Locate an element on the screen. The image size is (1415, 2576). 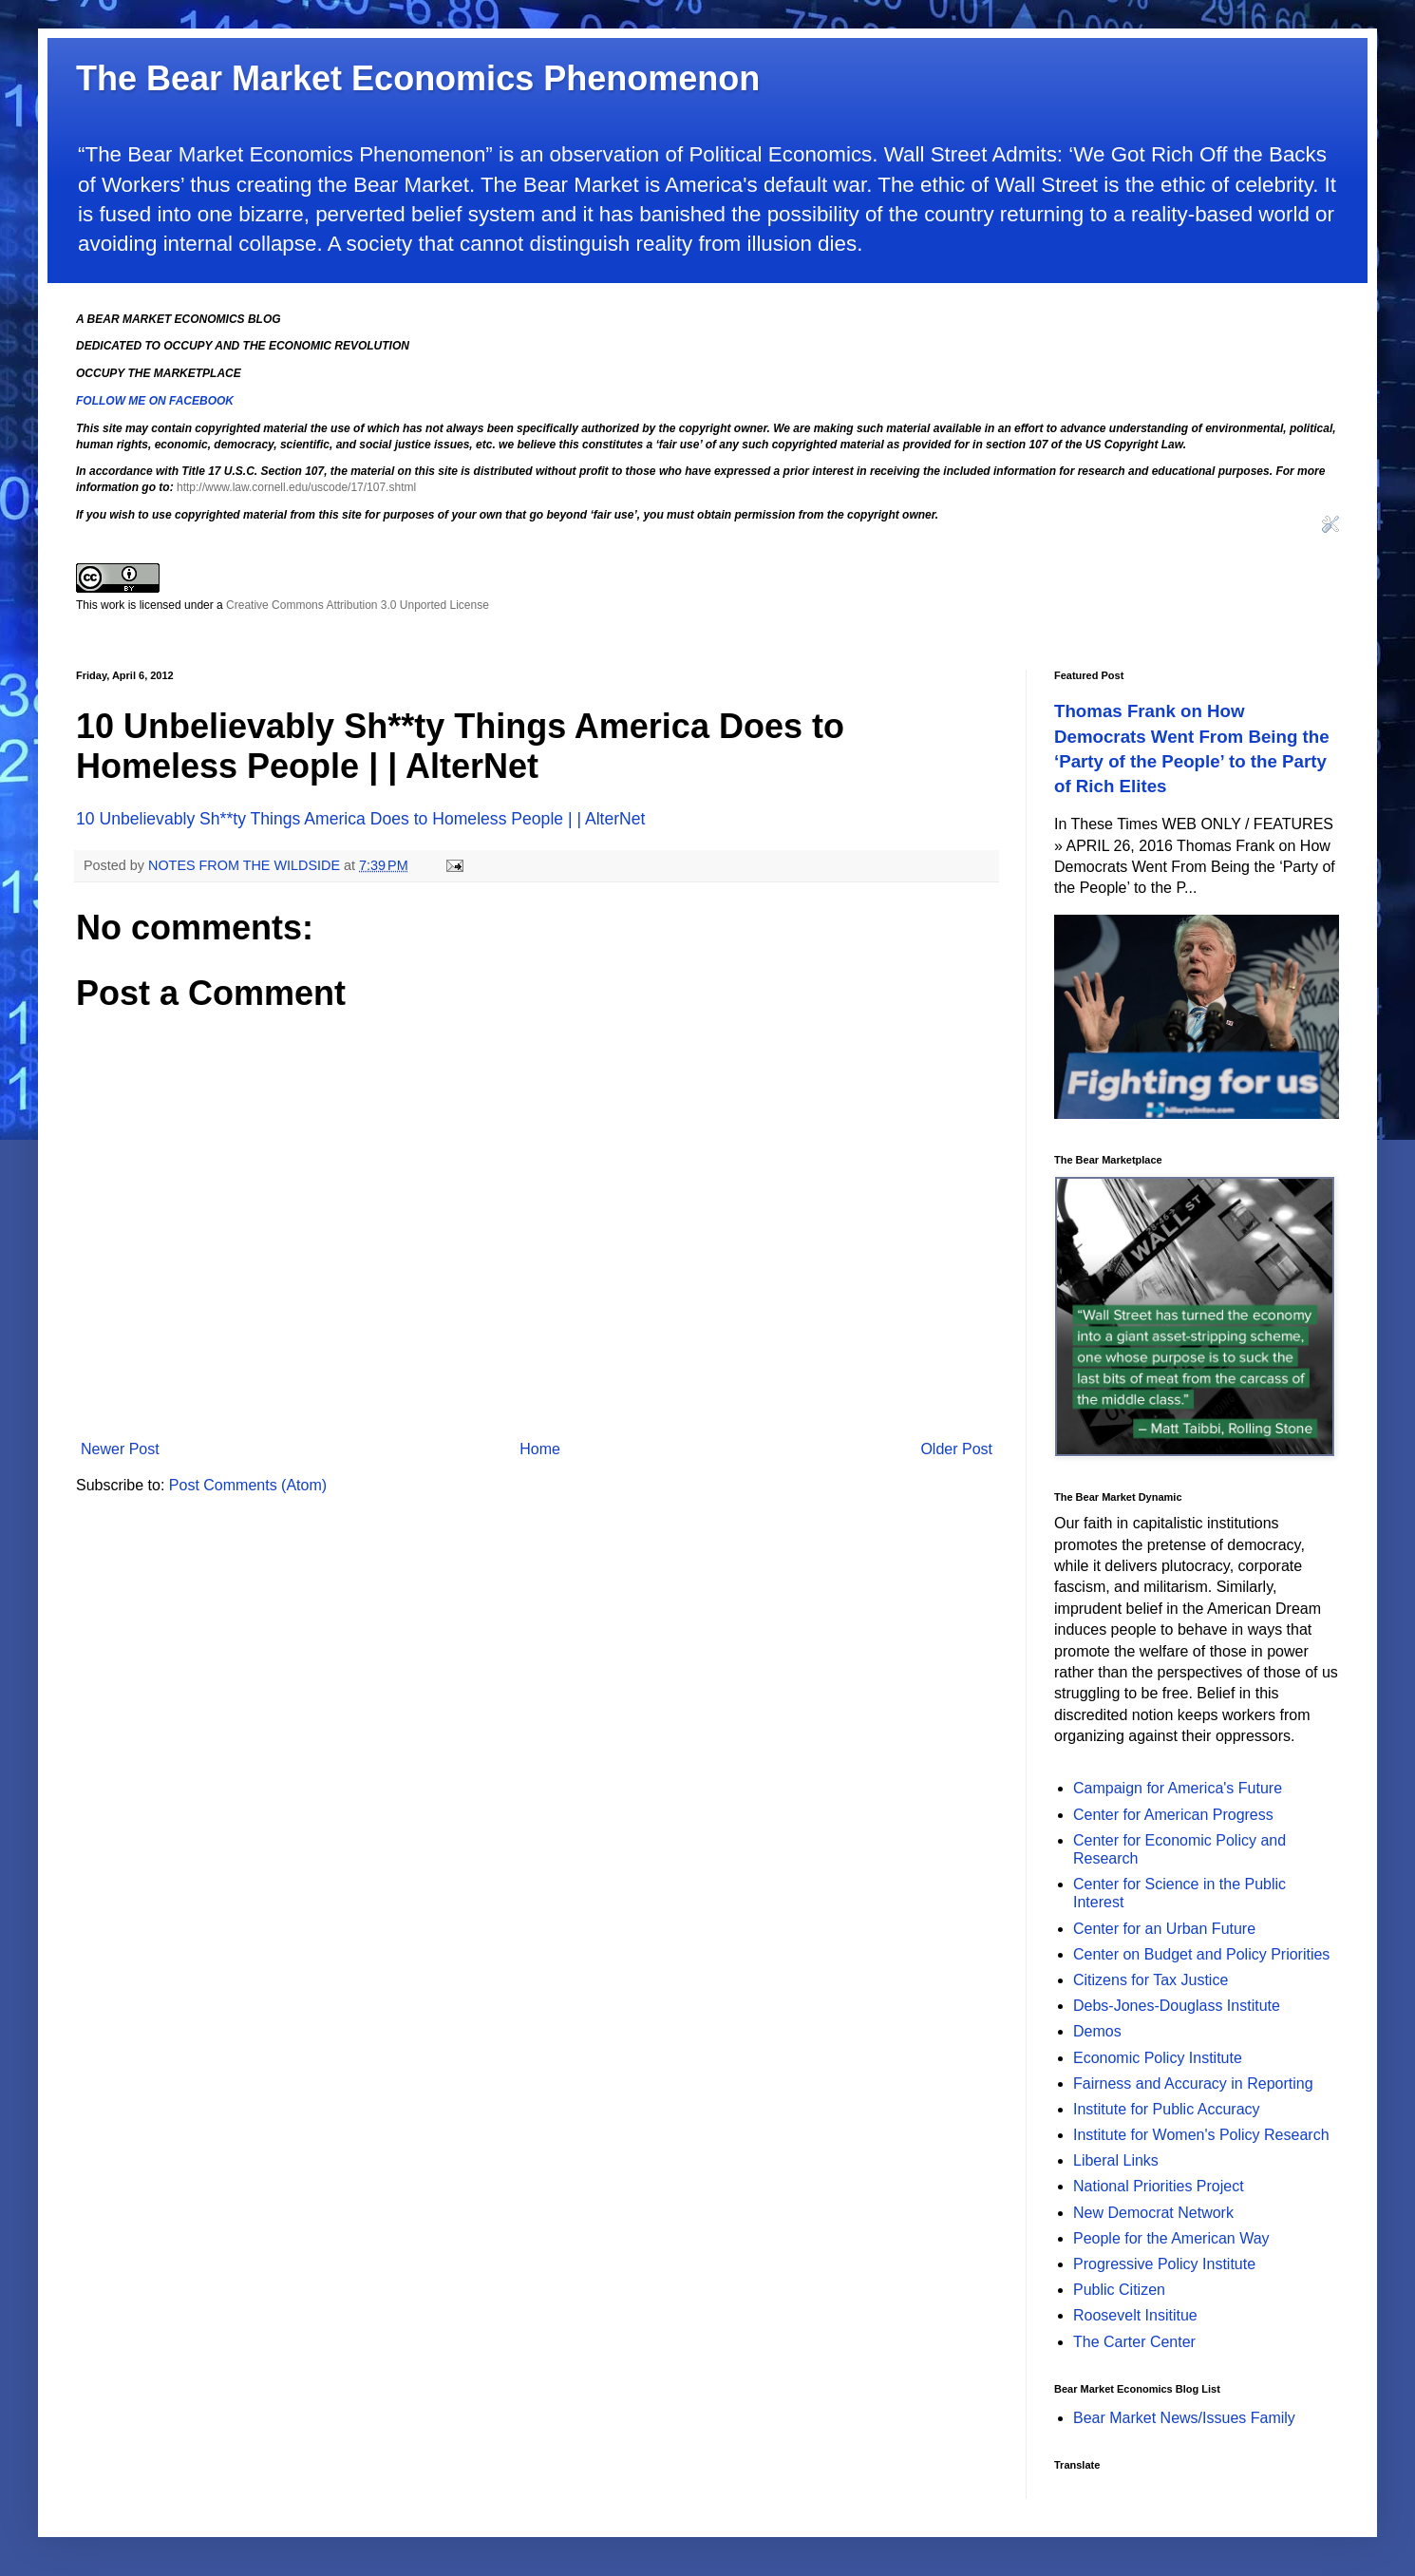
Post Comments (Atom) is located at coordinates (248, 1485).